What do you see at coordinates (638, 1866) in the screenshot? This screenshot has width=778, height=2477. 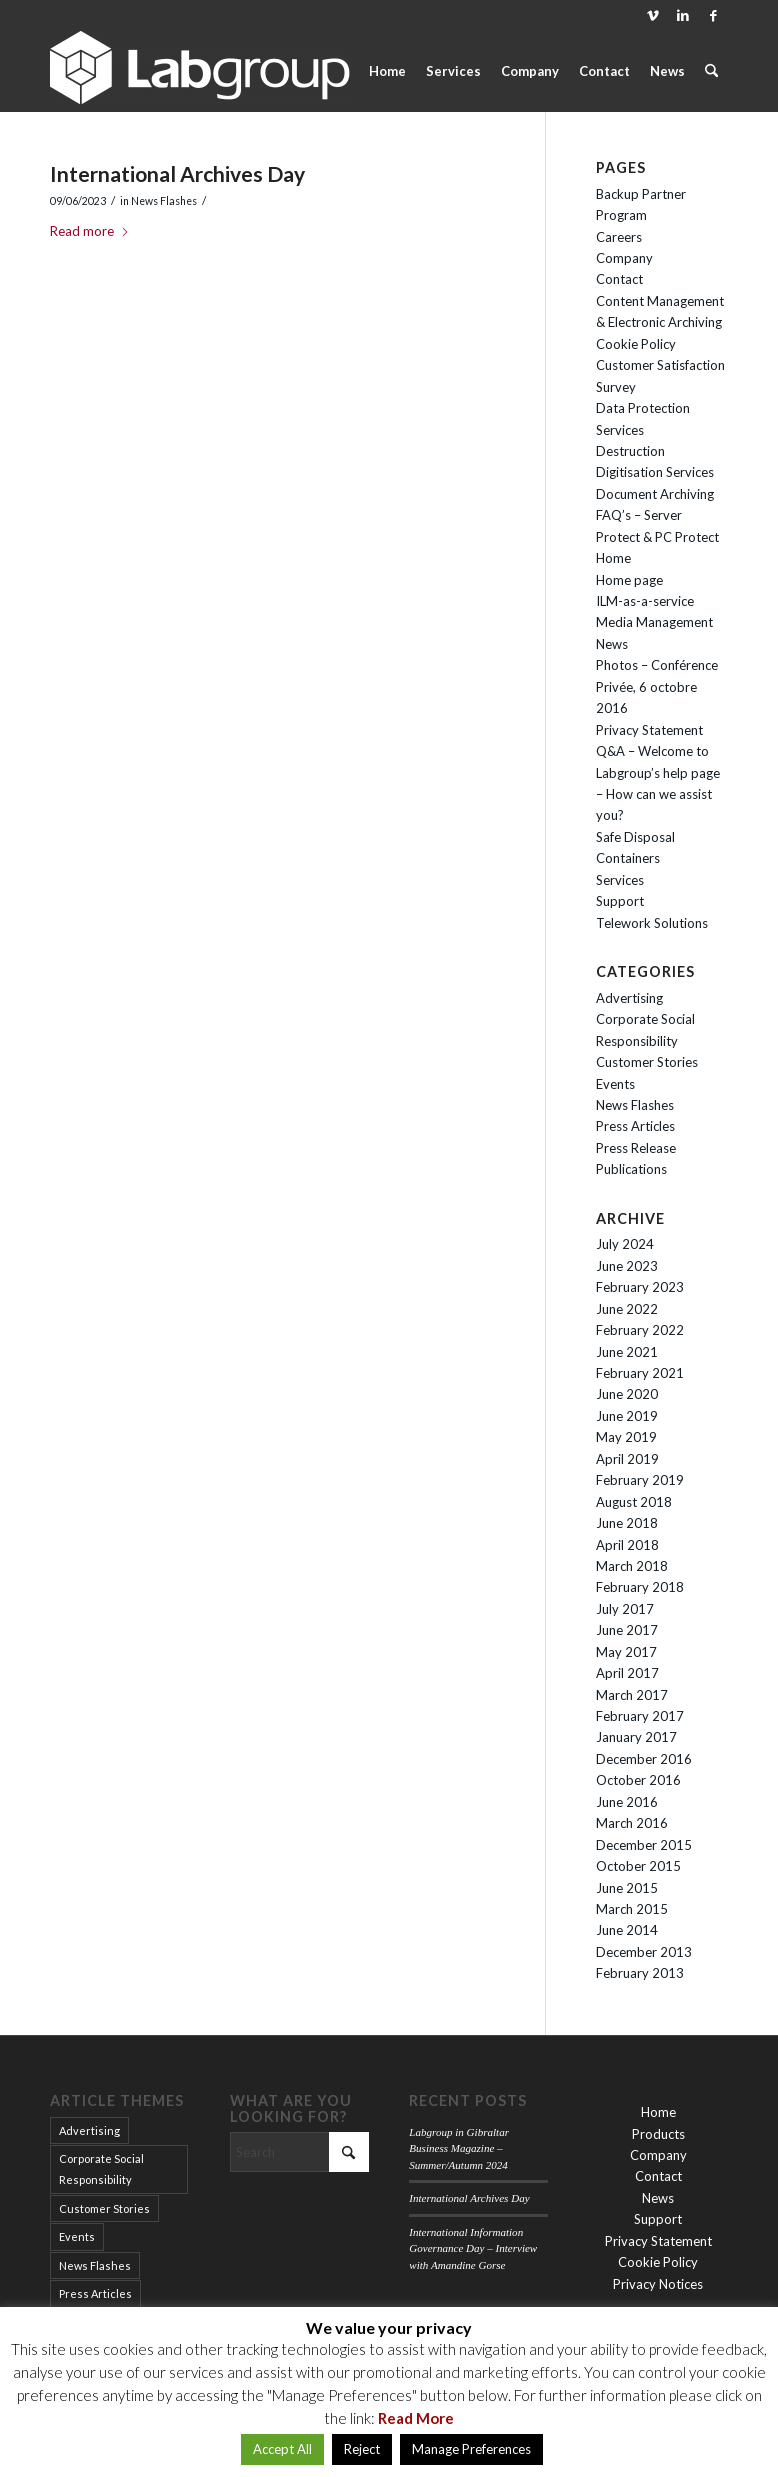 I see `October 2015` at bounding box center [638, 1866].